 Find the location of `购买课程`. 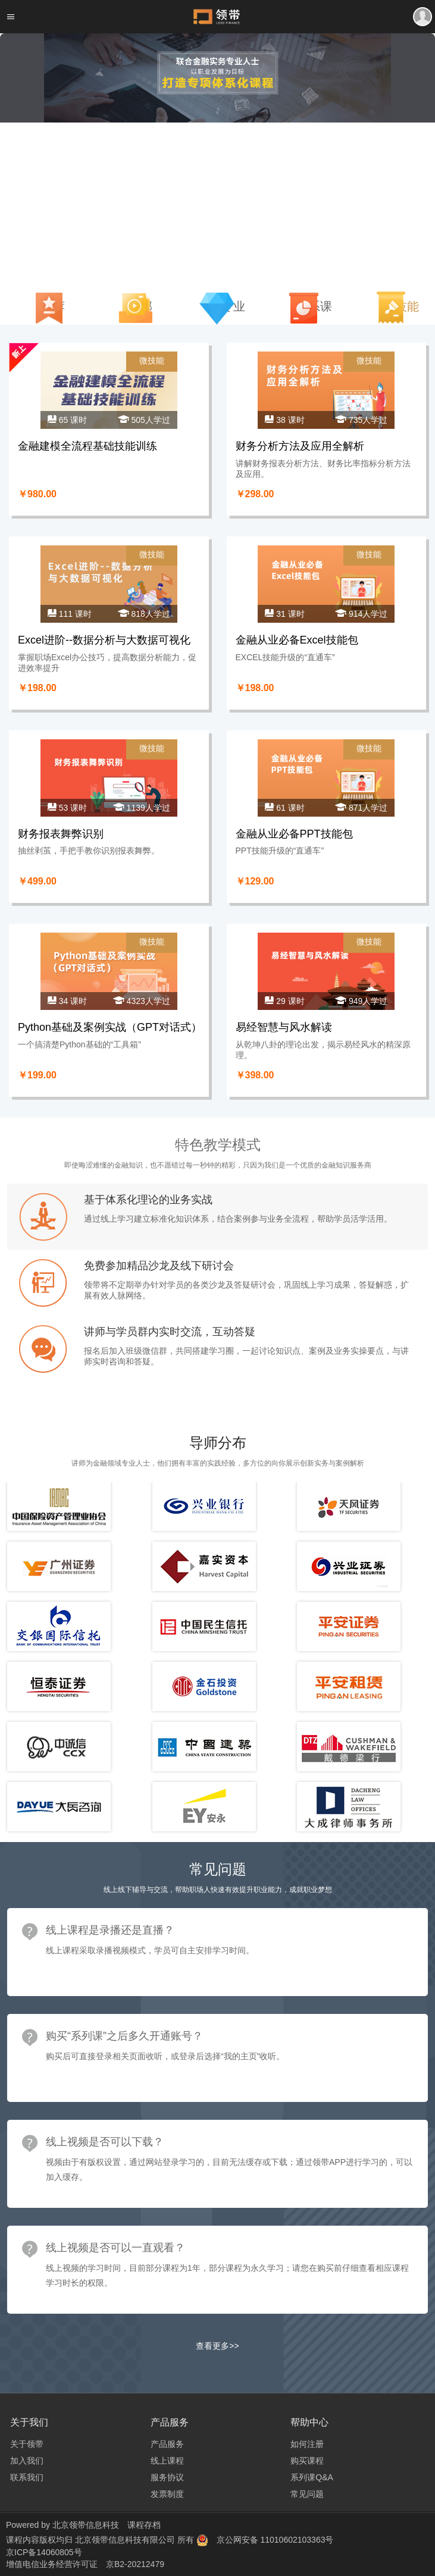

购买课程 is located at coordinates (307, 2460).